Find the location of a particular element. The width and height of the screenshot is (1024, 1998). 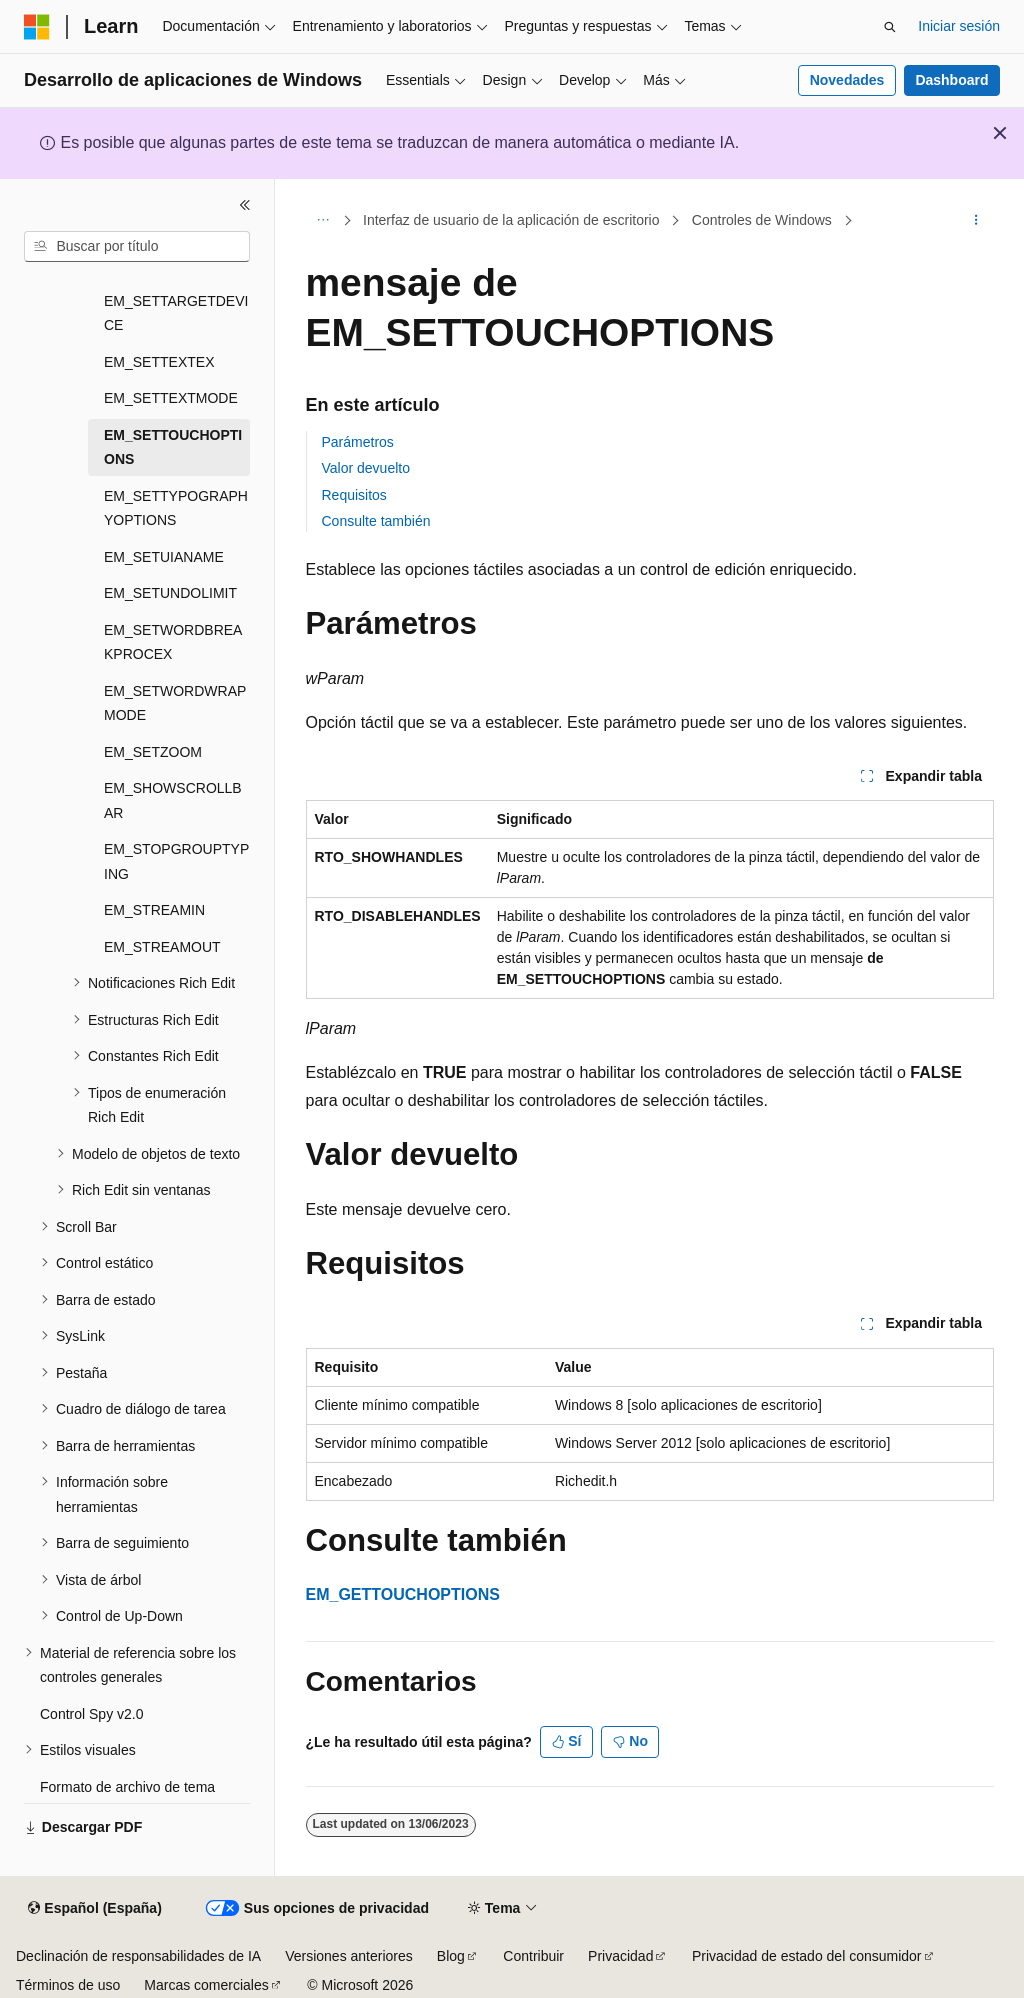

EM_STREAMOUT [treeitem] is located at coordinates (162, 947).